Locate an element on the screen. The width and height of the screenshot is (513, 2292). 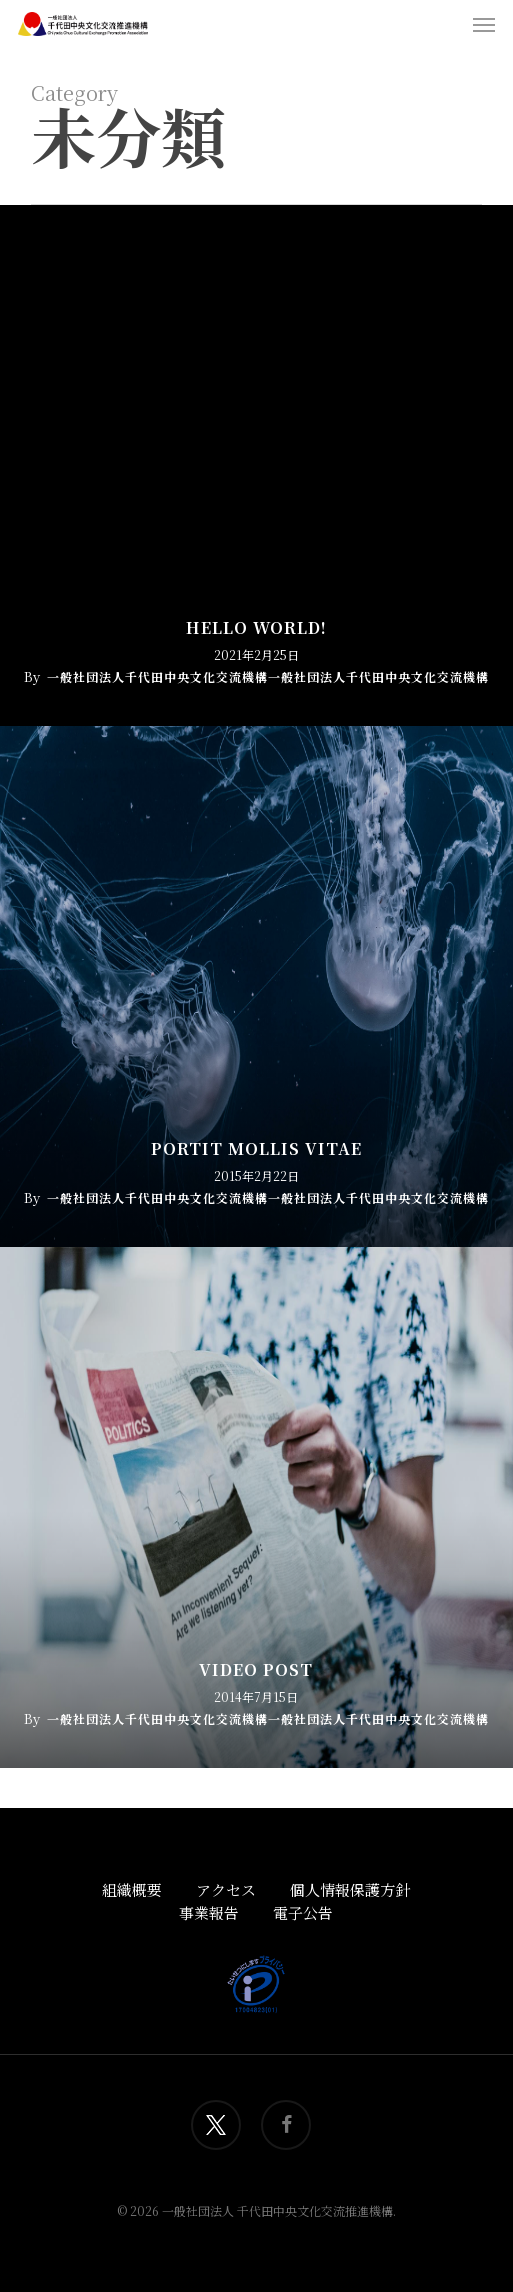
事業報告 is located at coordinates (209, 1912).